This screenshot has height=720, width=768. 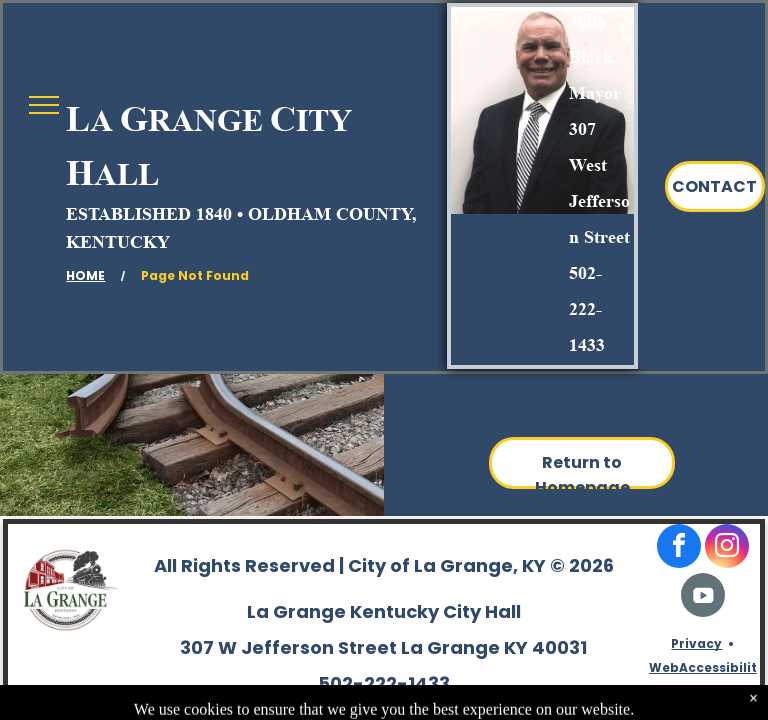 What do you see at coordinates (44, 105) in the screenshot?
I see `[menu]` at bounding box center [44, 105].